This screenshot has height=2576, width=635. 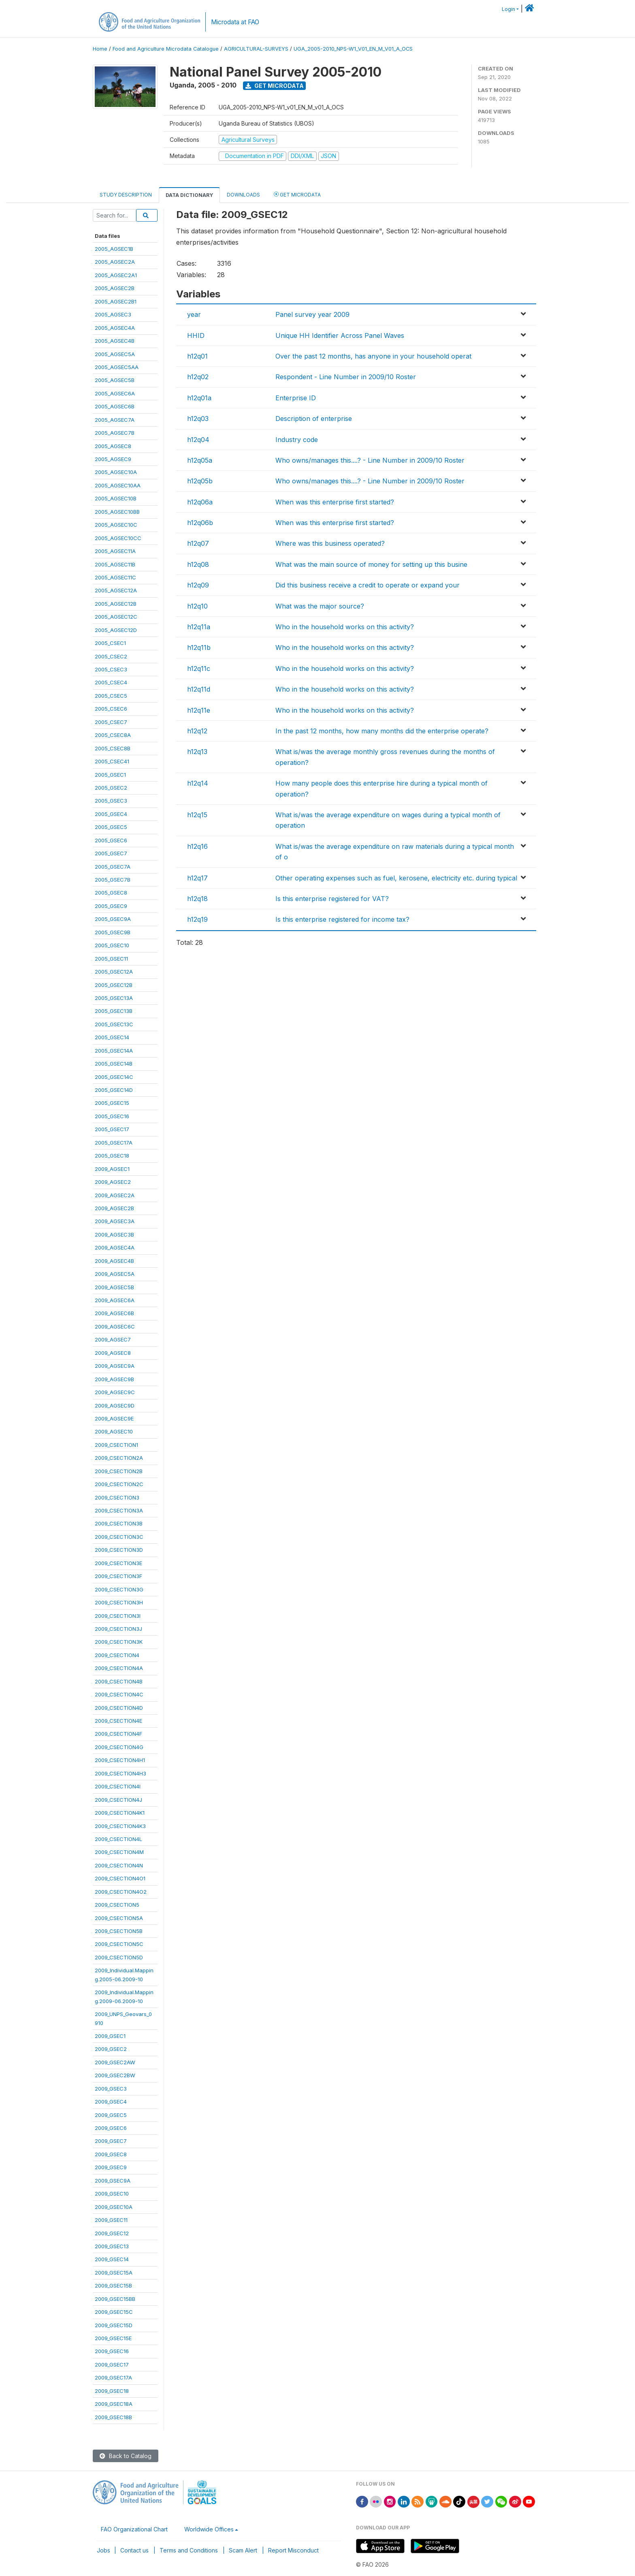 I want to click on 2009_CSECTION4F, so click(x=118, y=1733).